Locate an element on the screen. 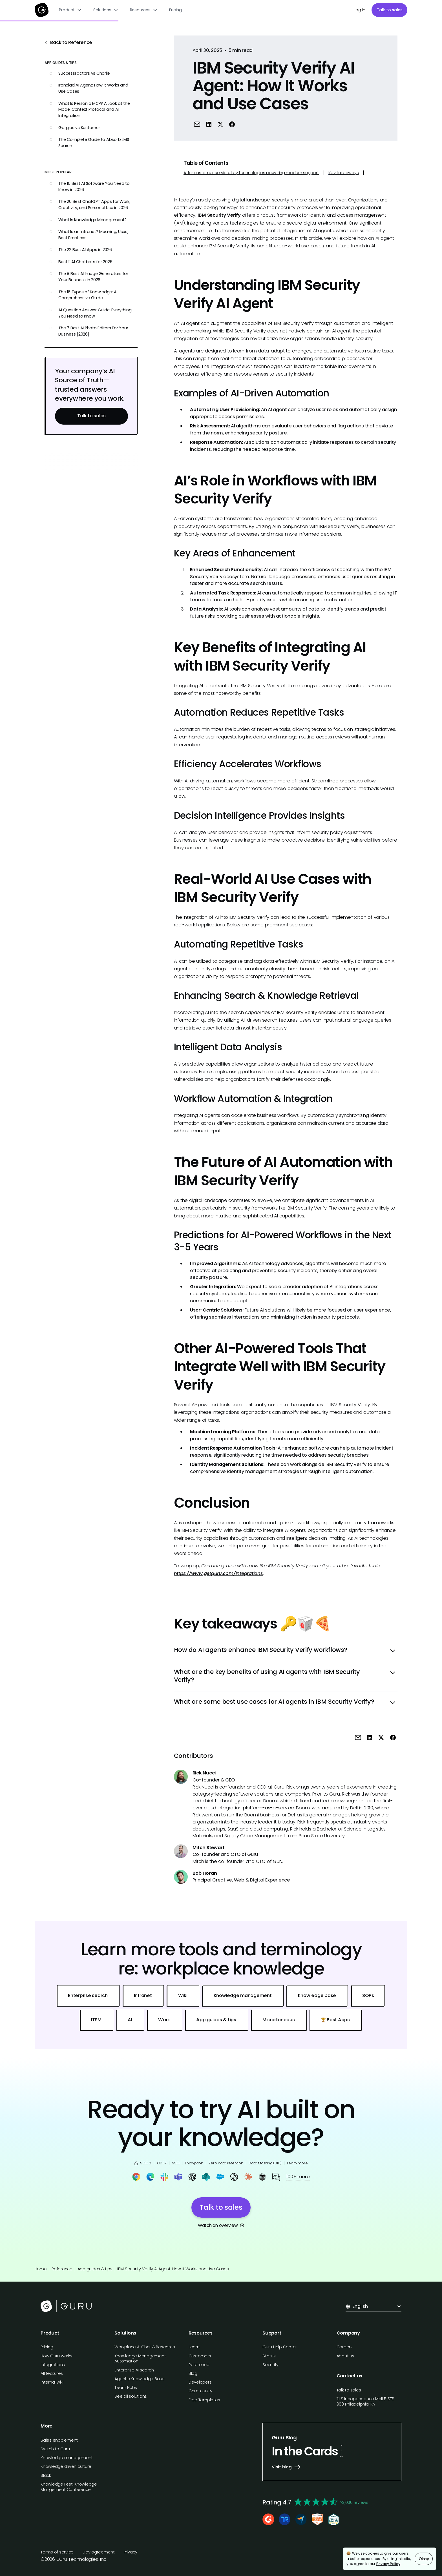 The image size is (442, 2576). Slack is located at coordinates (46, 2475).